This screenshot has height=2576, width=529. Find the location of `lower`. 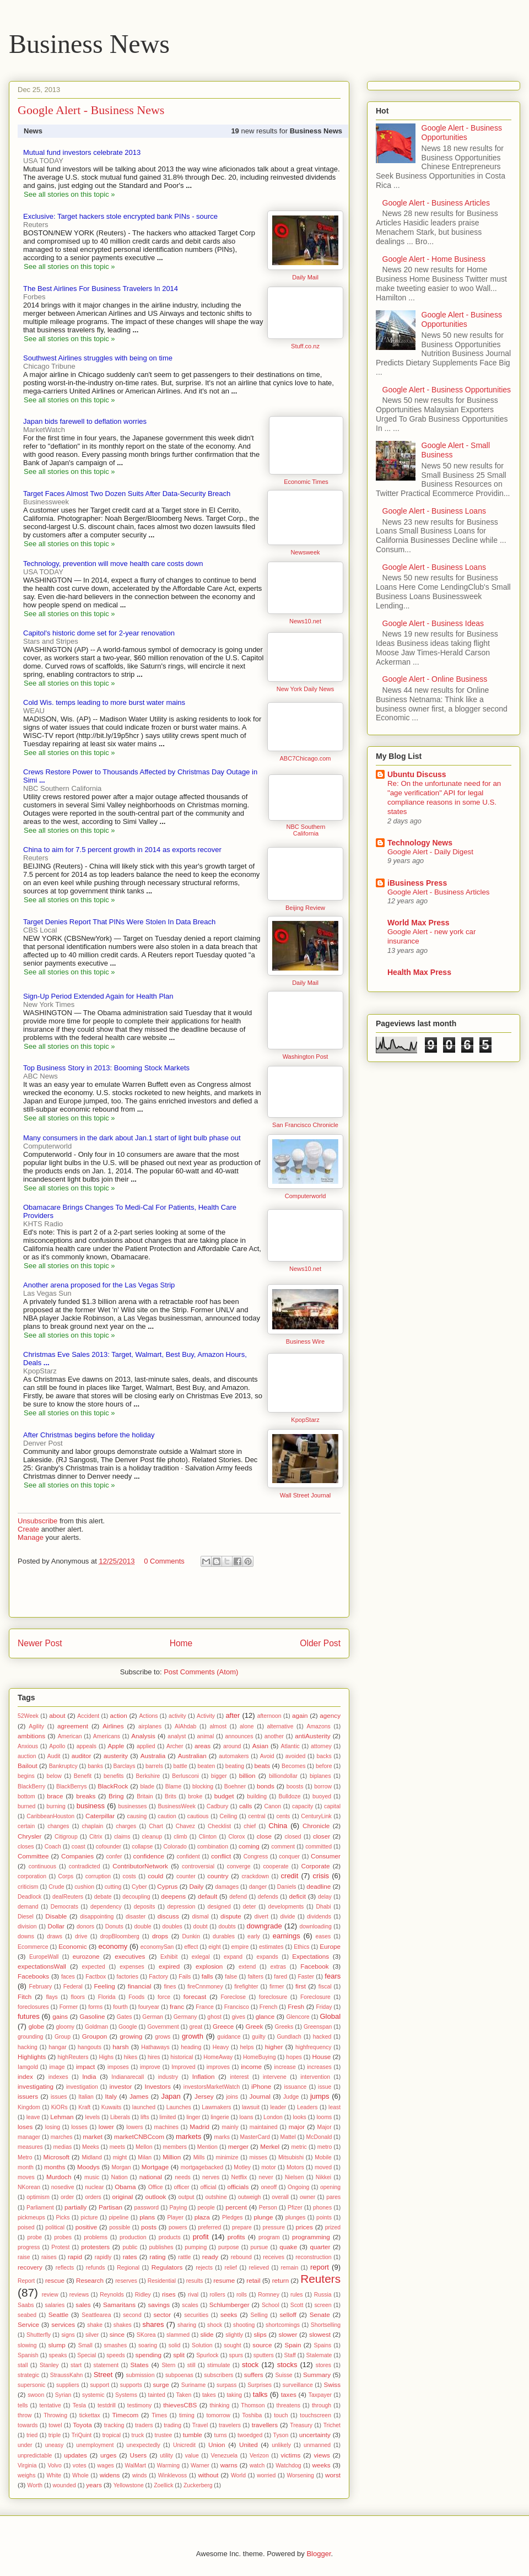

lower is located at coordinates (106, 2126).